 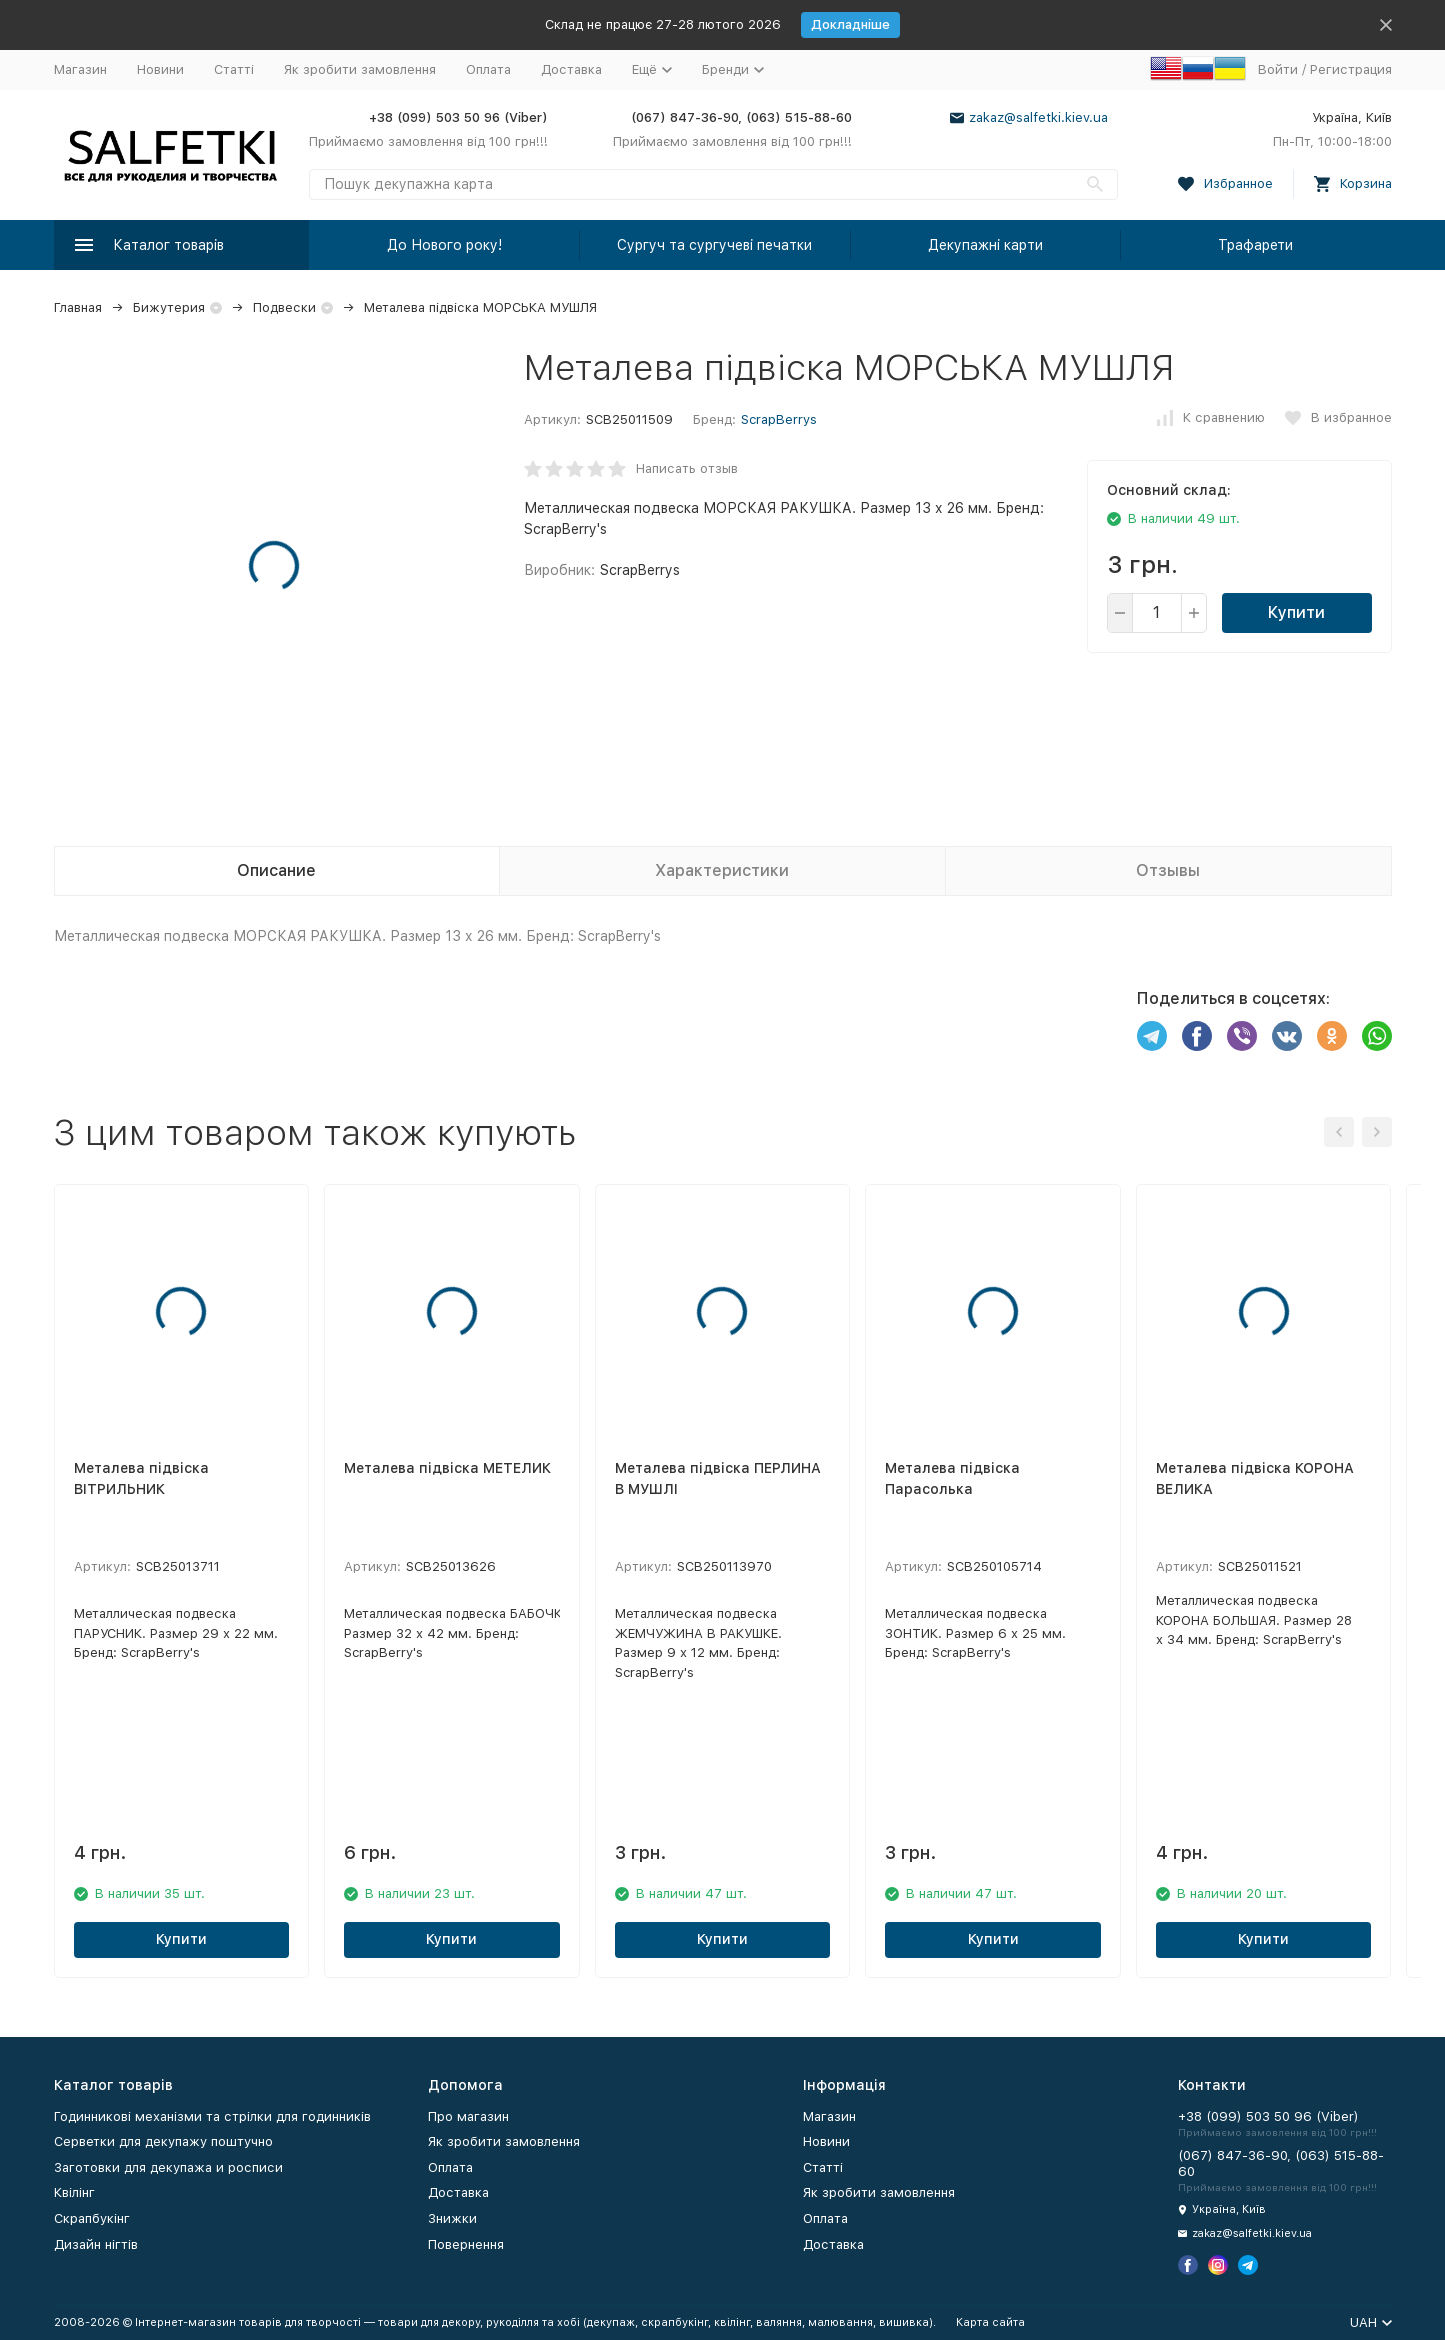 I want to click on Заготовки для декупажа и росписи, so click(x=168, y=2167).